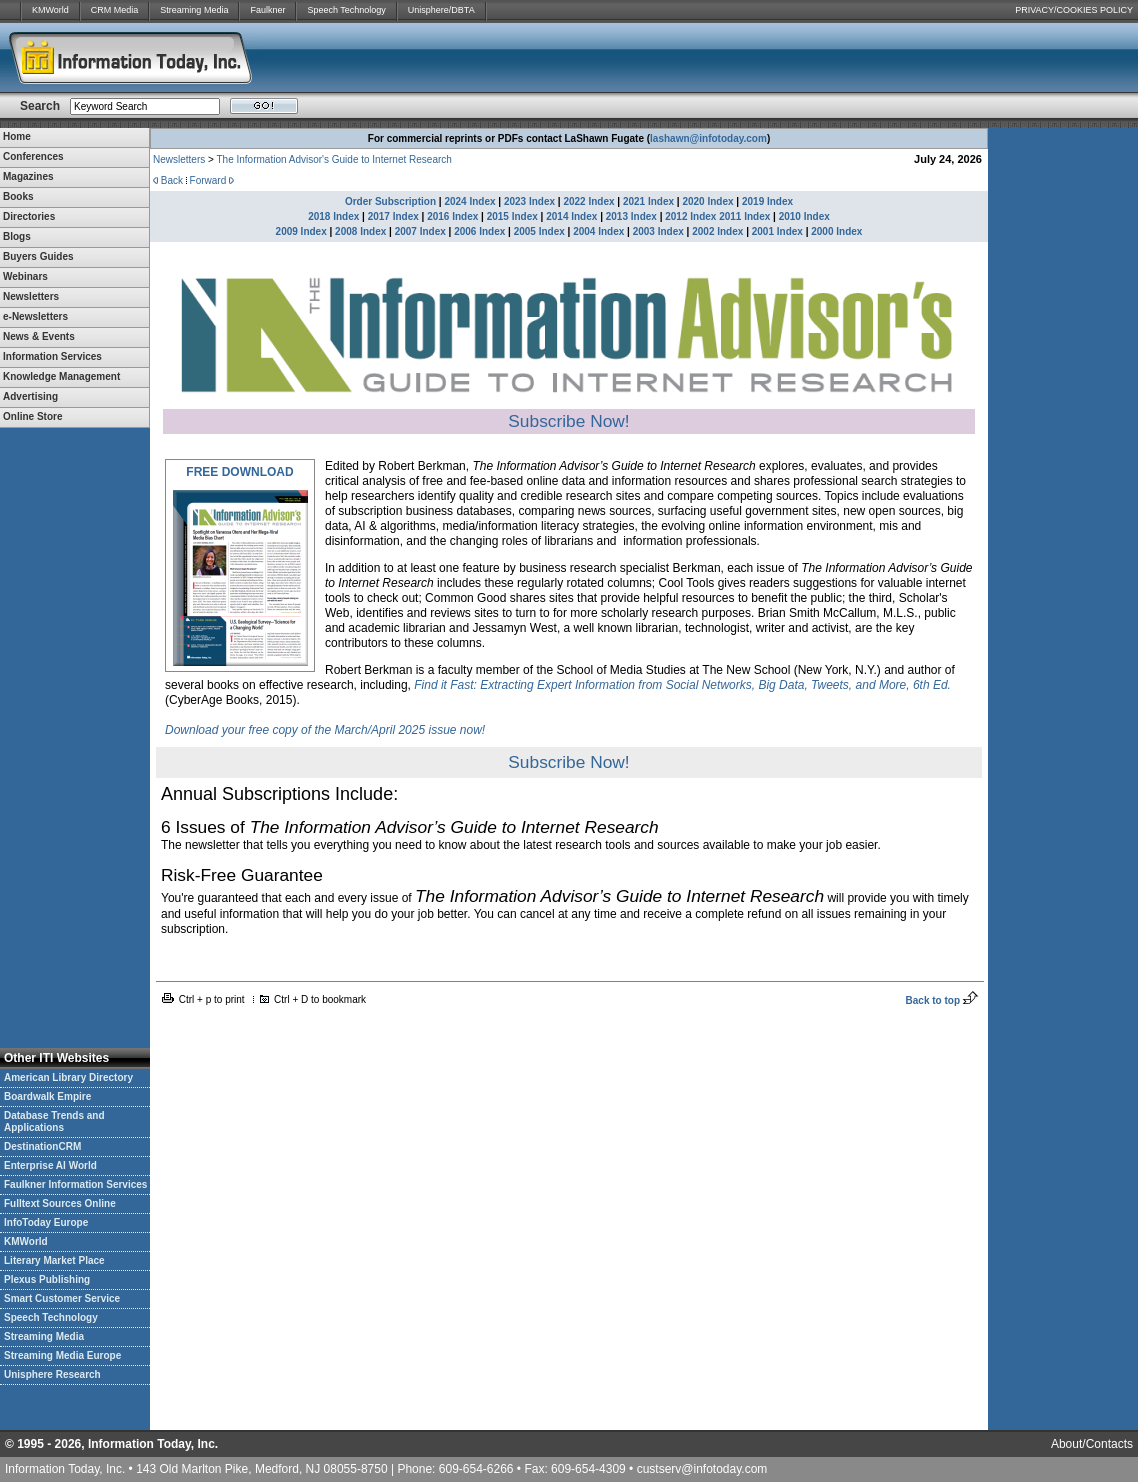 This screenshot has height=1482, width=1138. Describe the element at coordinates (68, 1077) in the screenshot. I see `American Library Directory` at that location.